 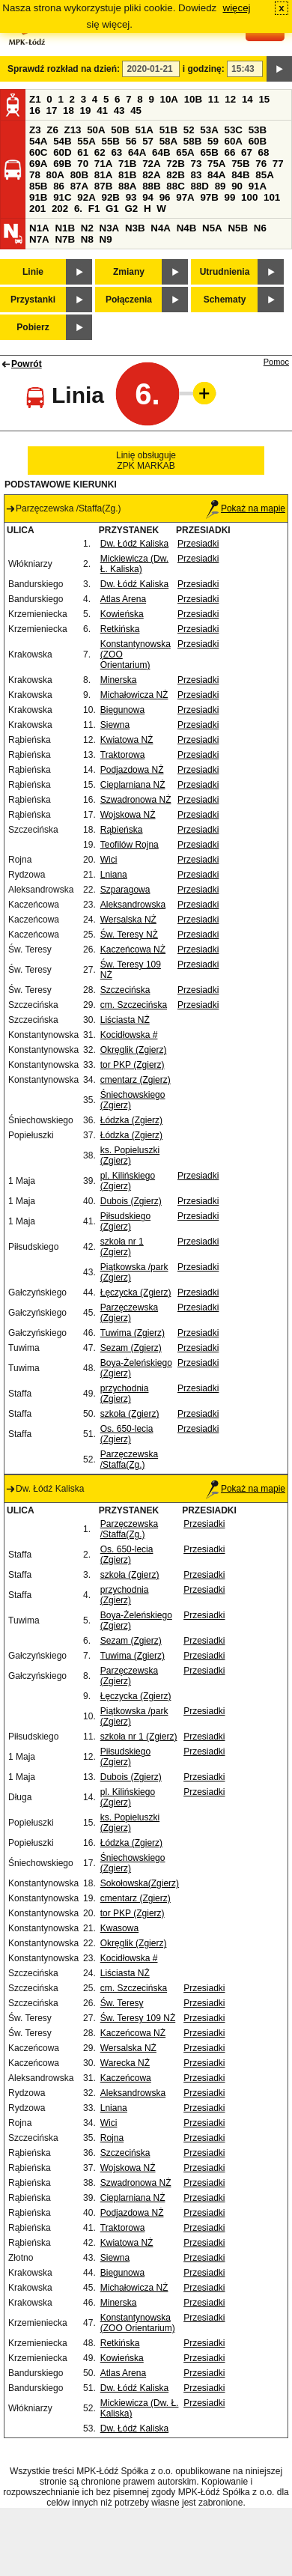 What do you see at coordinates (151, 186) in the screenshot?
I see `88B` at bounding box center [151, 186].